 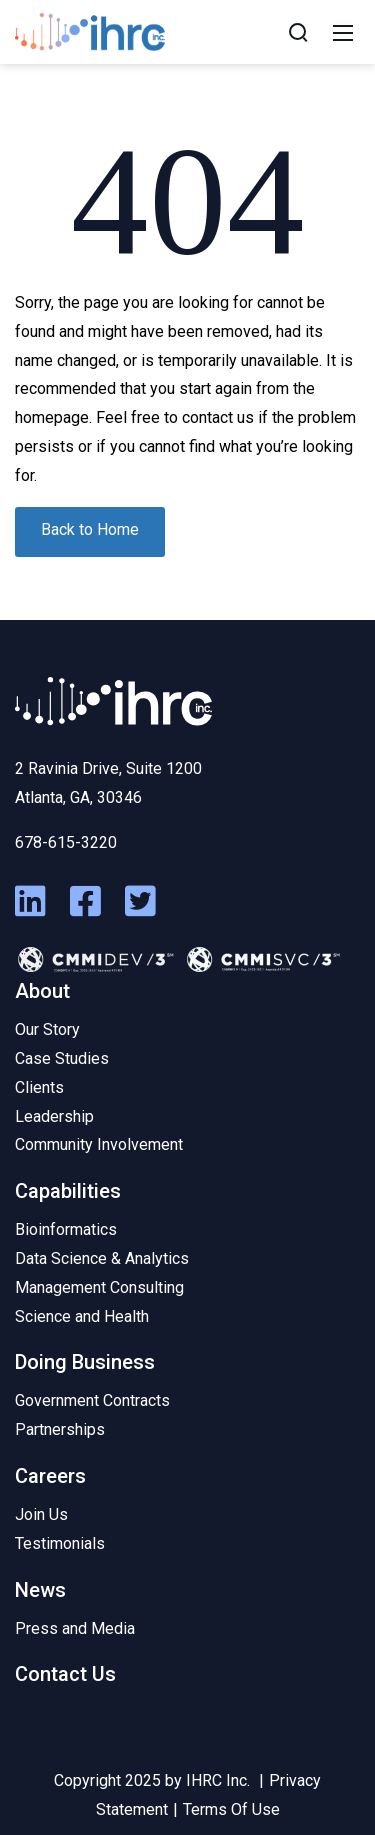 I want to click on [Search], so click(x=298, y=32).